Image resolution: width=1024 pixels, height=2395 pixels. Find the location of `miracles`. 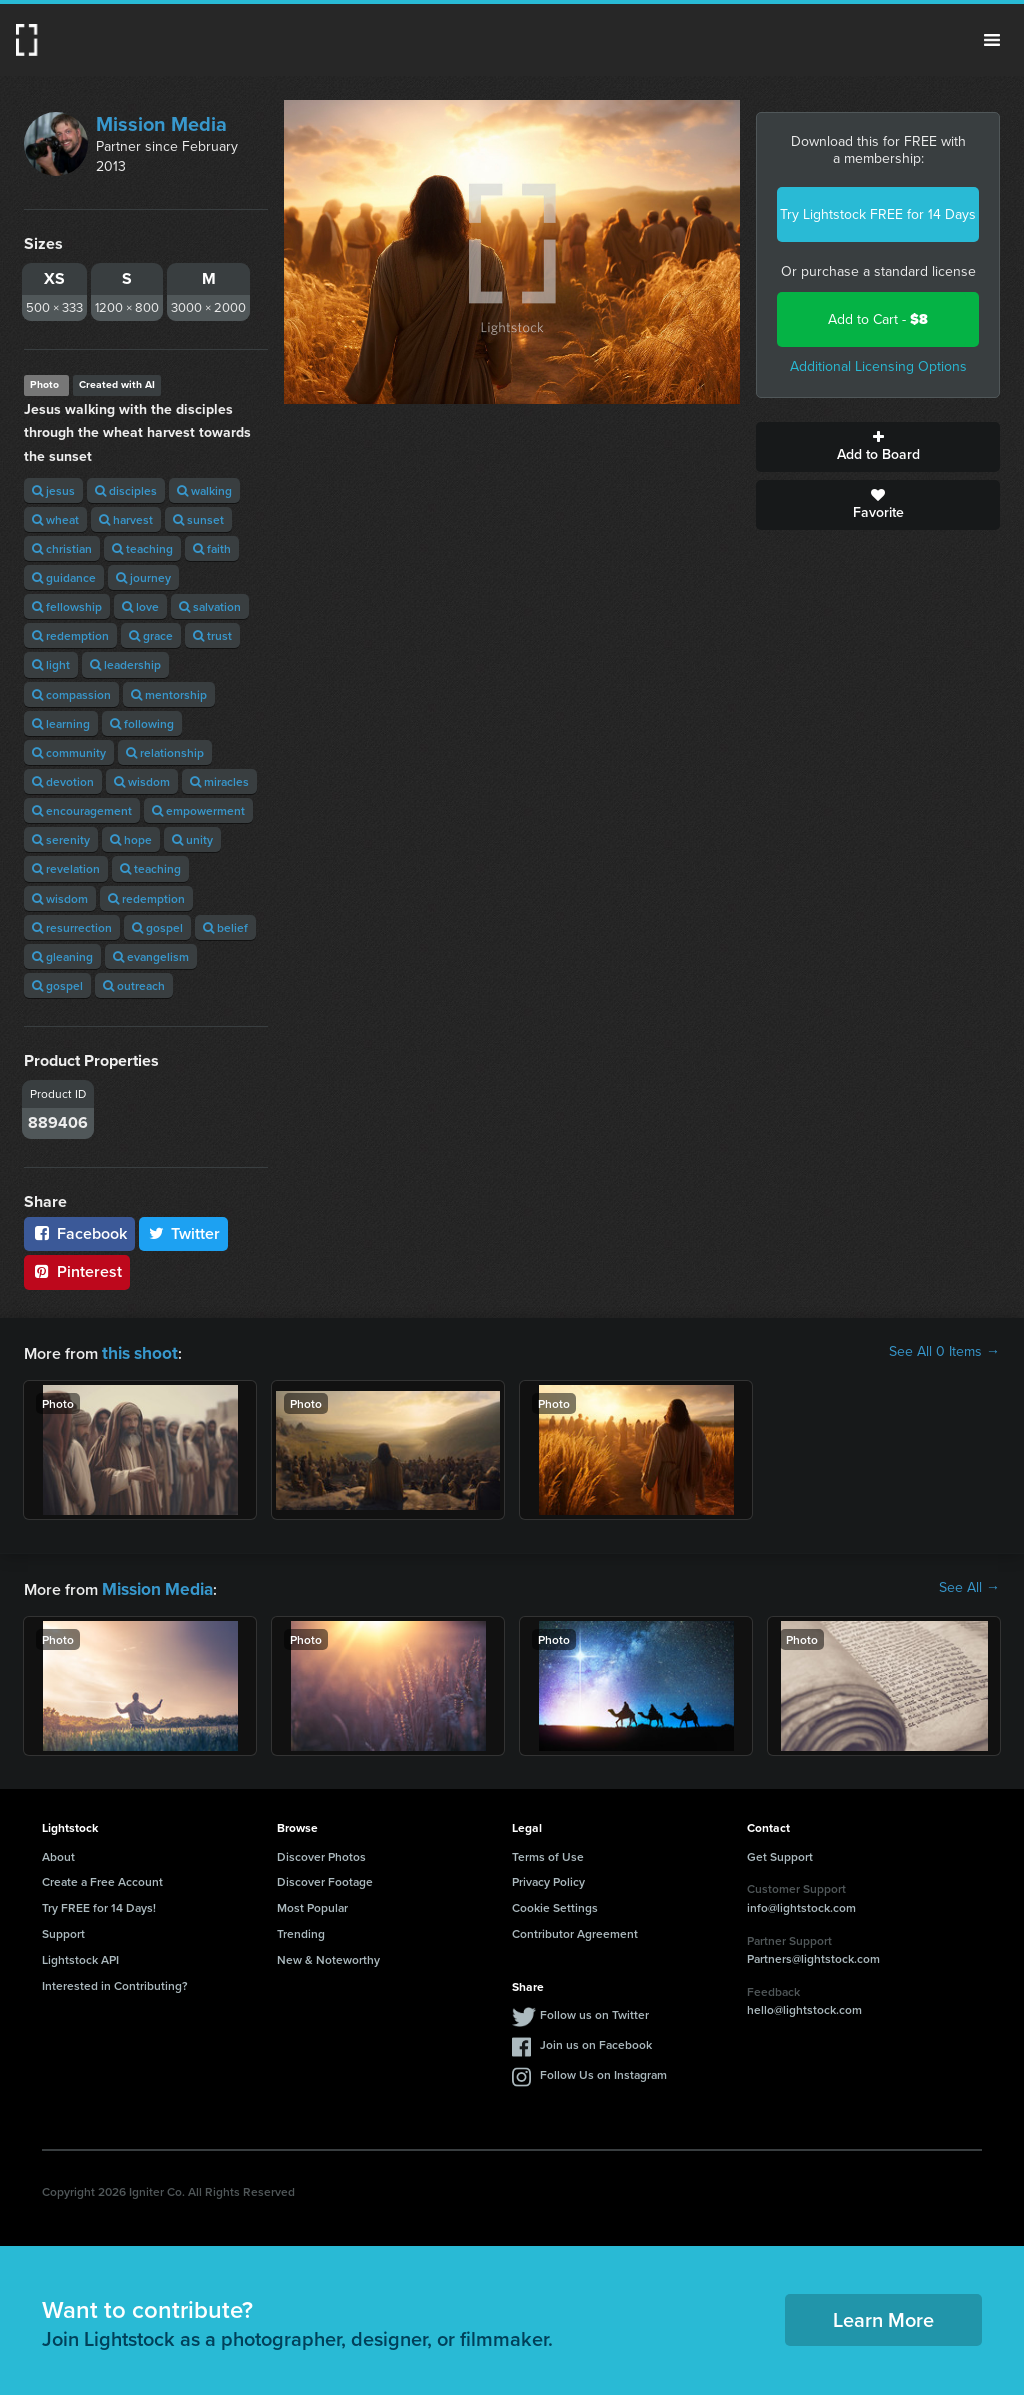

miracles is located at coordinates (219, 781).